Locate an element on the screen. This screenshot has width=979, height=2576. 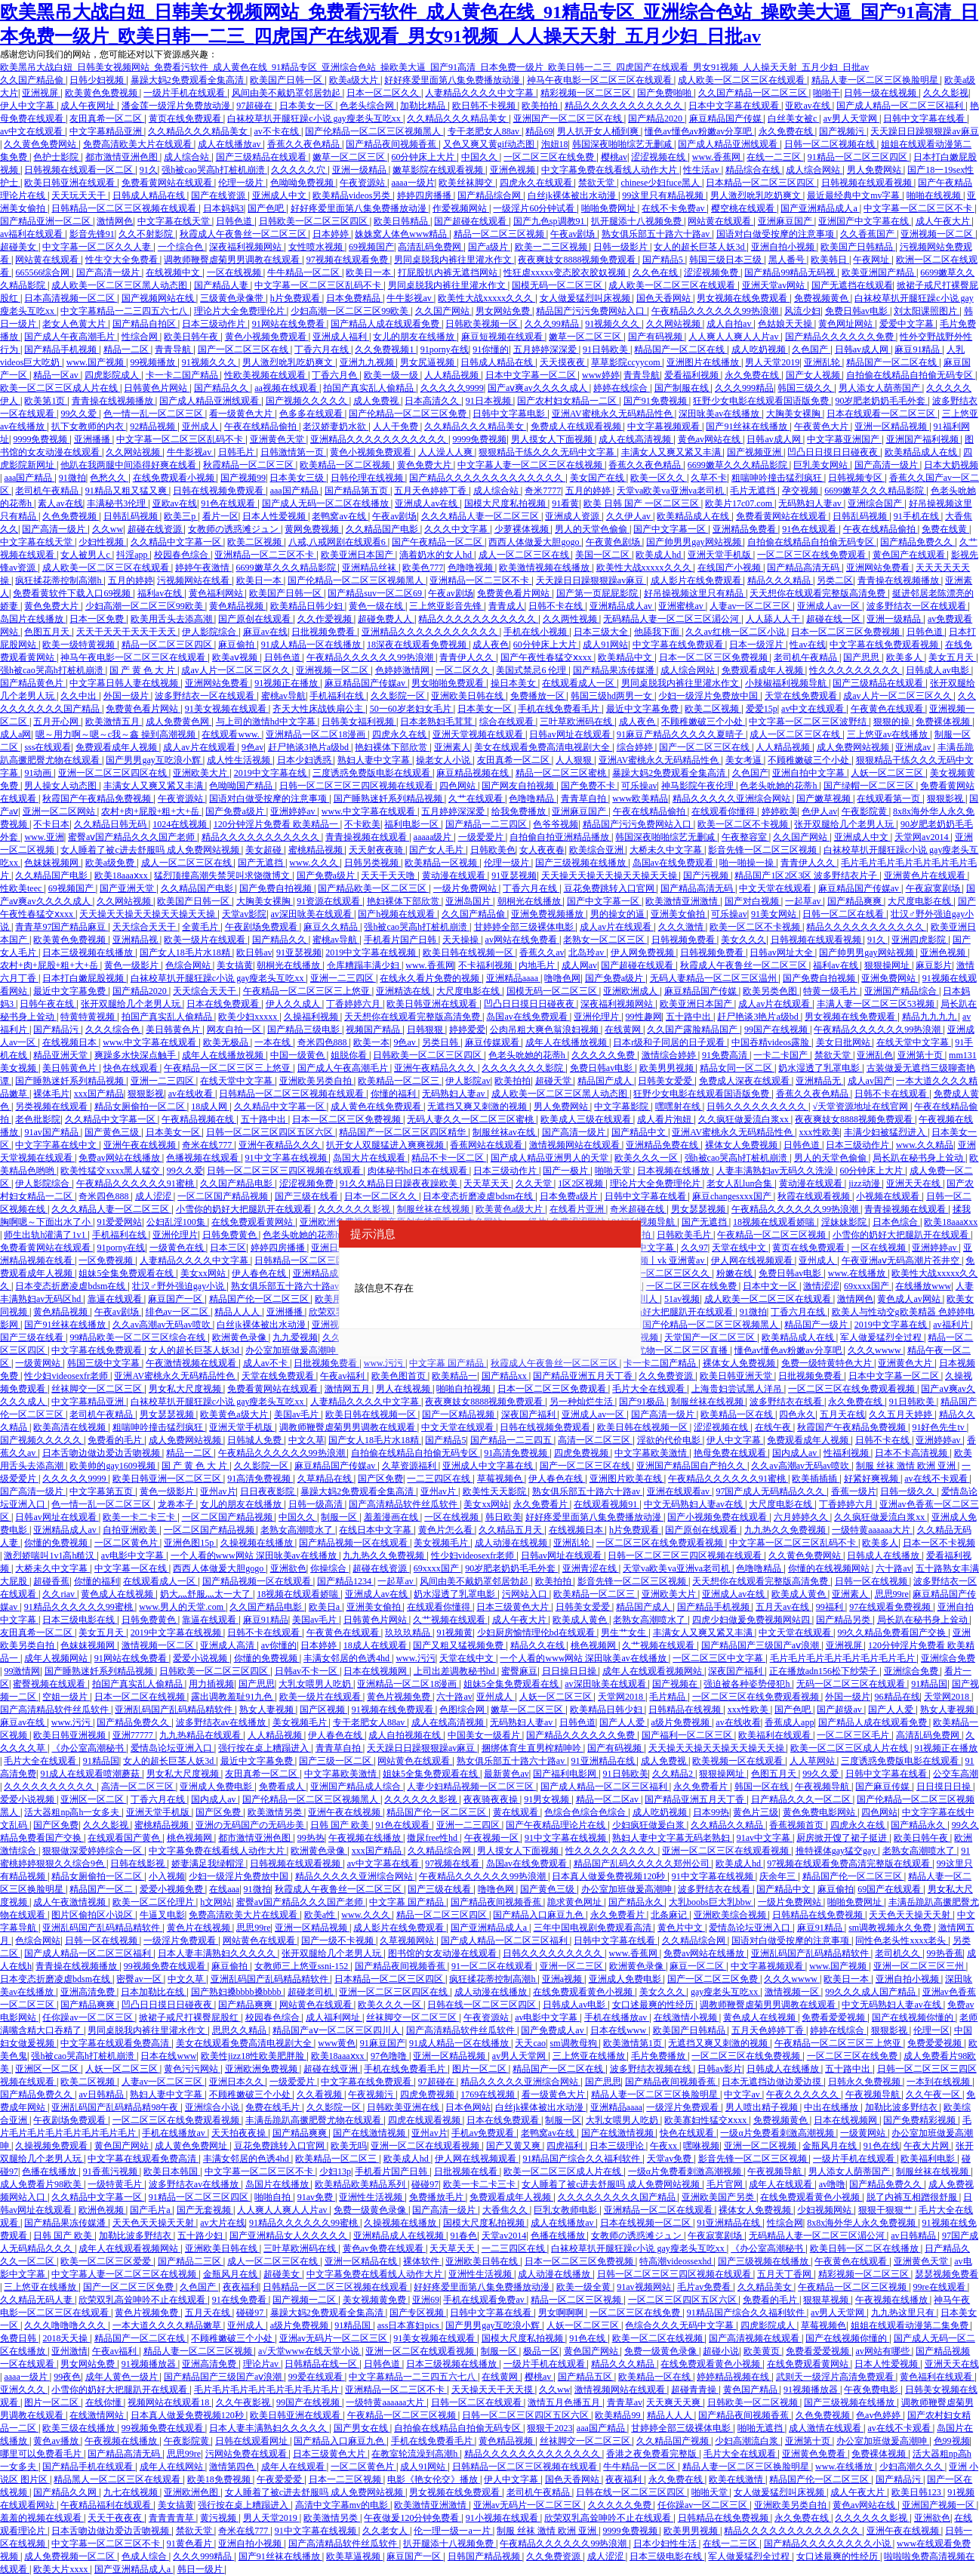
伊人网免费视频 is located at coordinates (643, 952).